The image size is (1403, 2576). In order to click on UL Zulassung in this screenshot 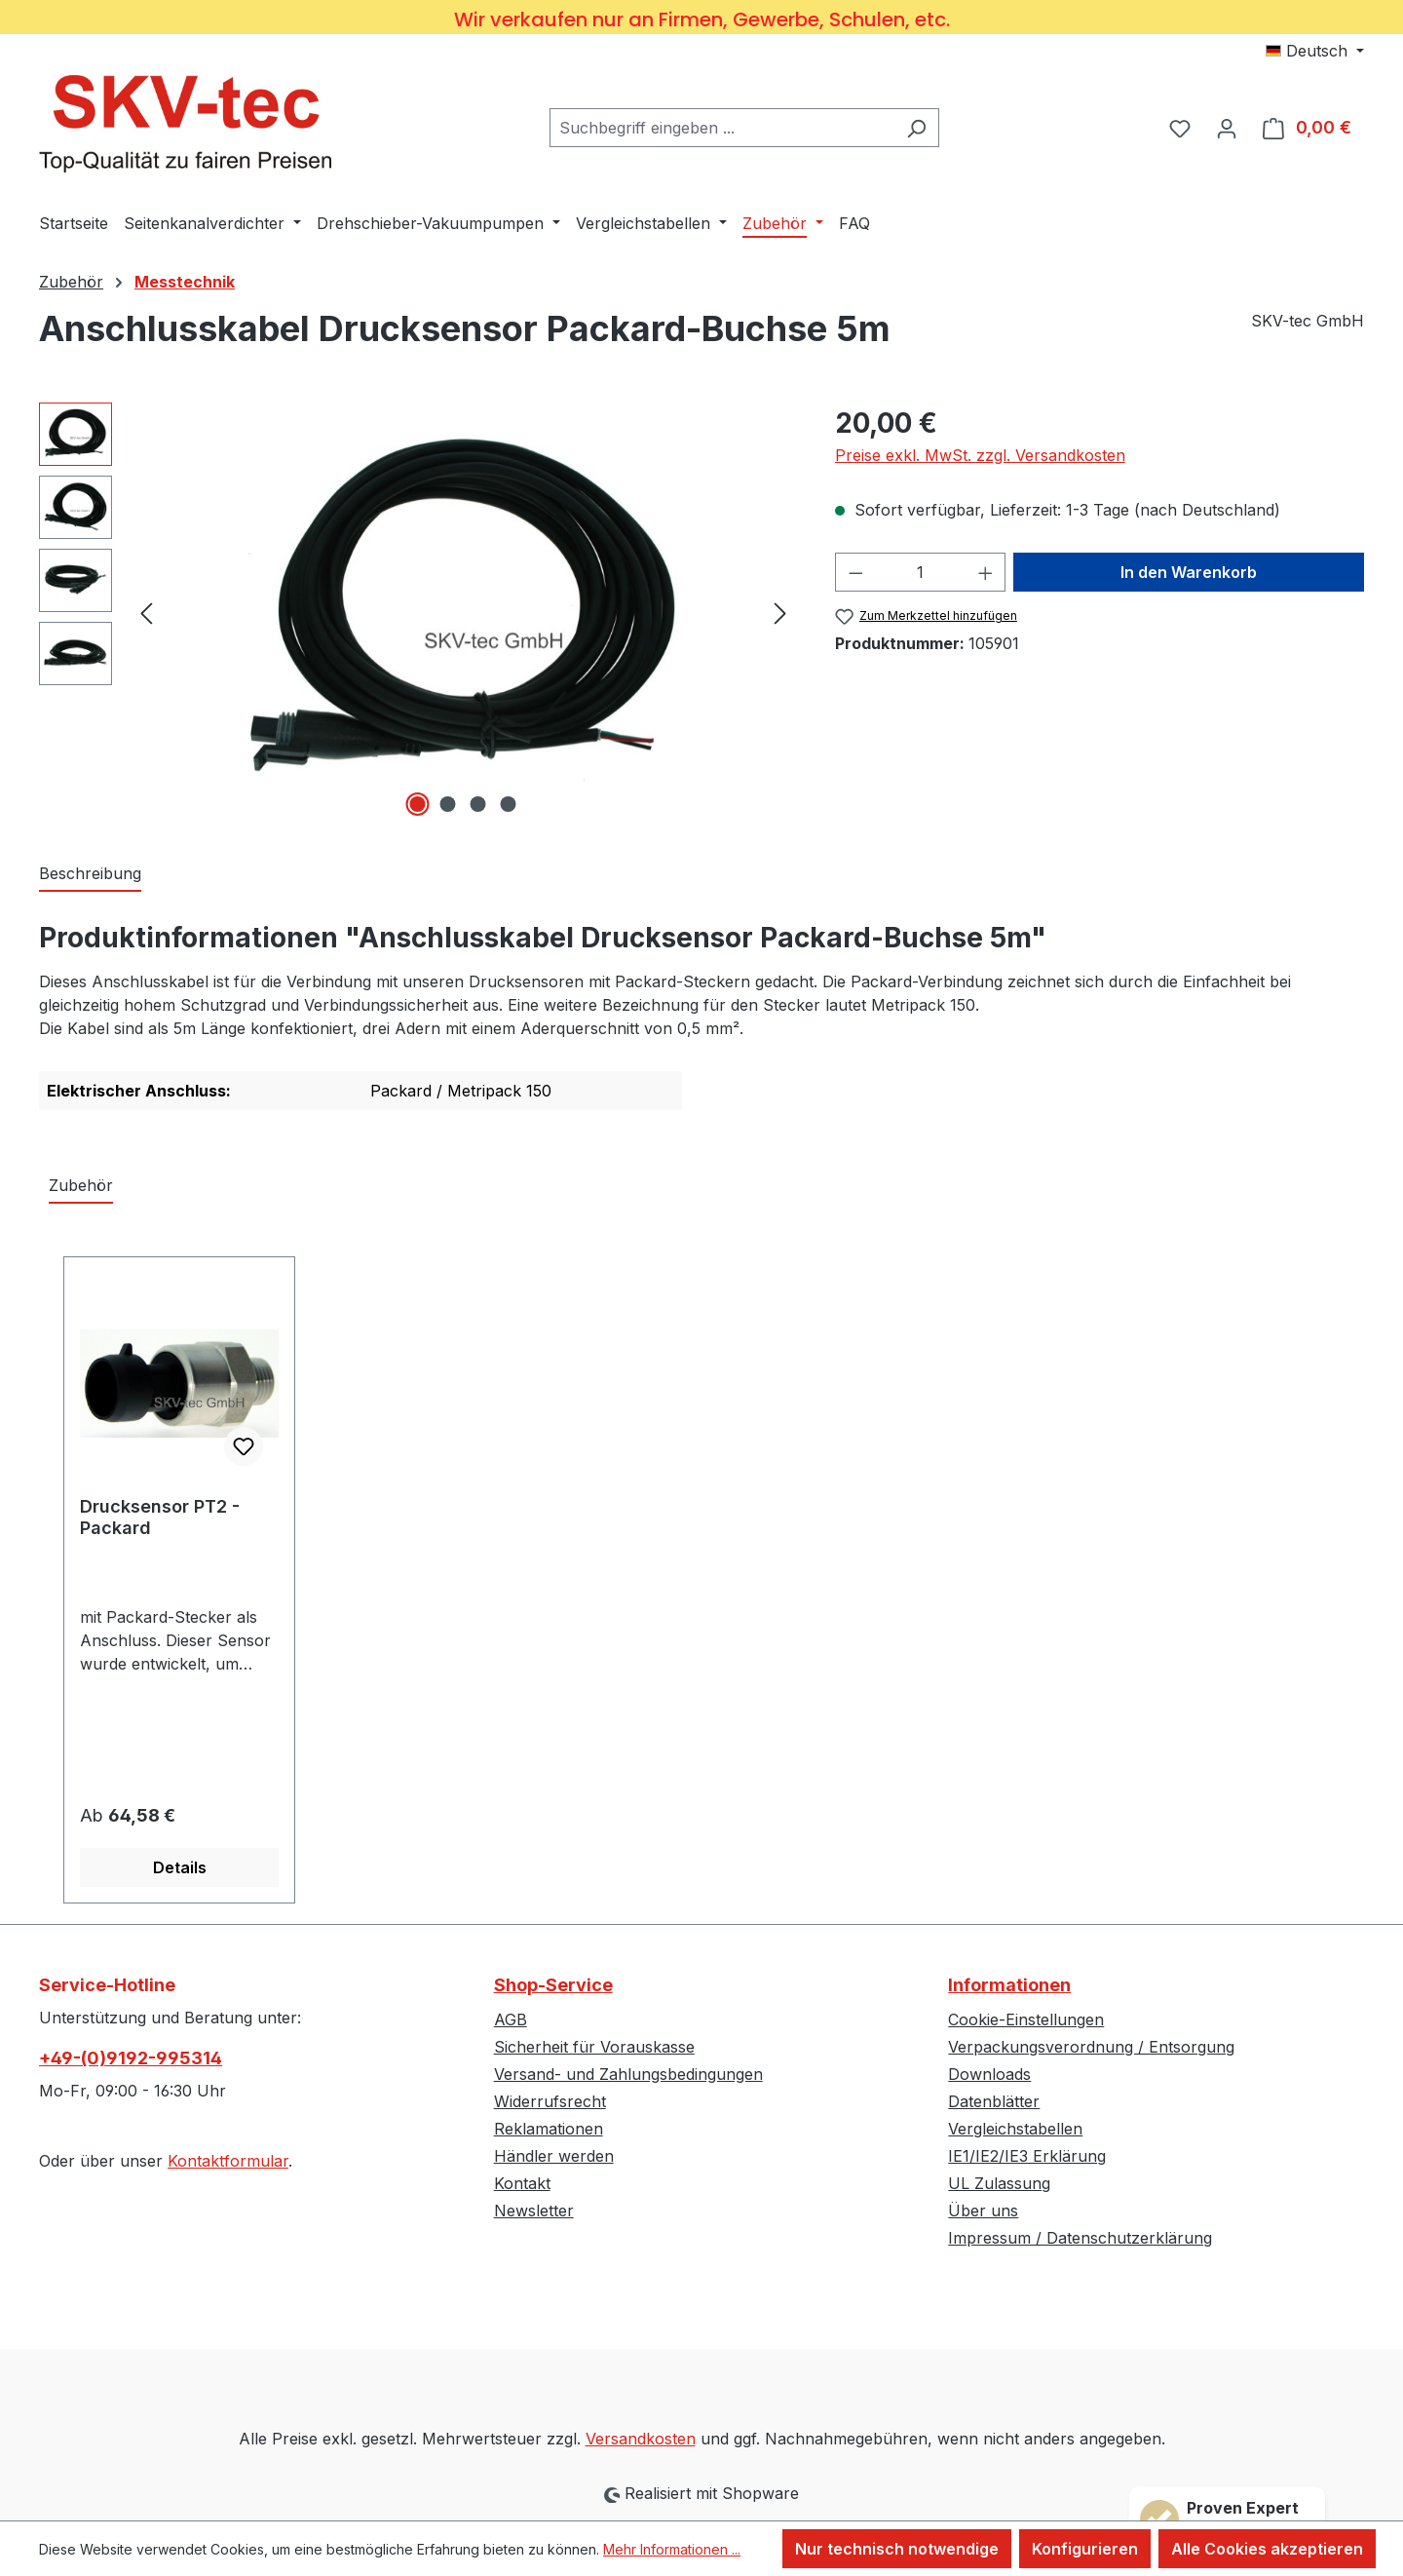, I will do `click(999, 2183)`.